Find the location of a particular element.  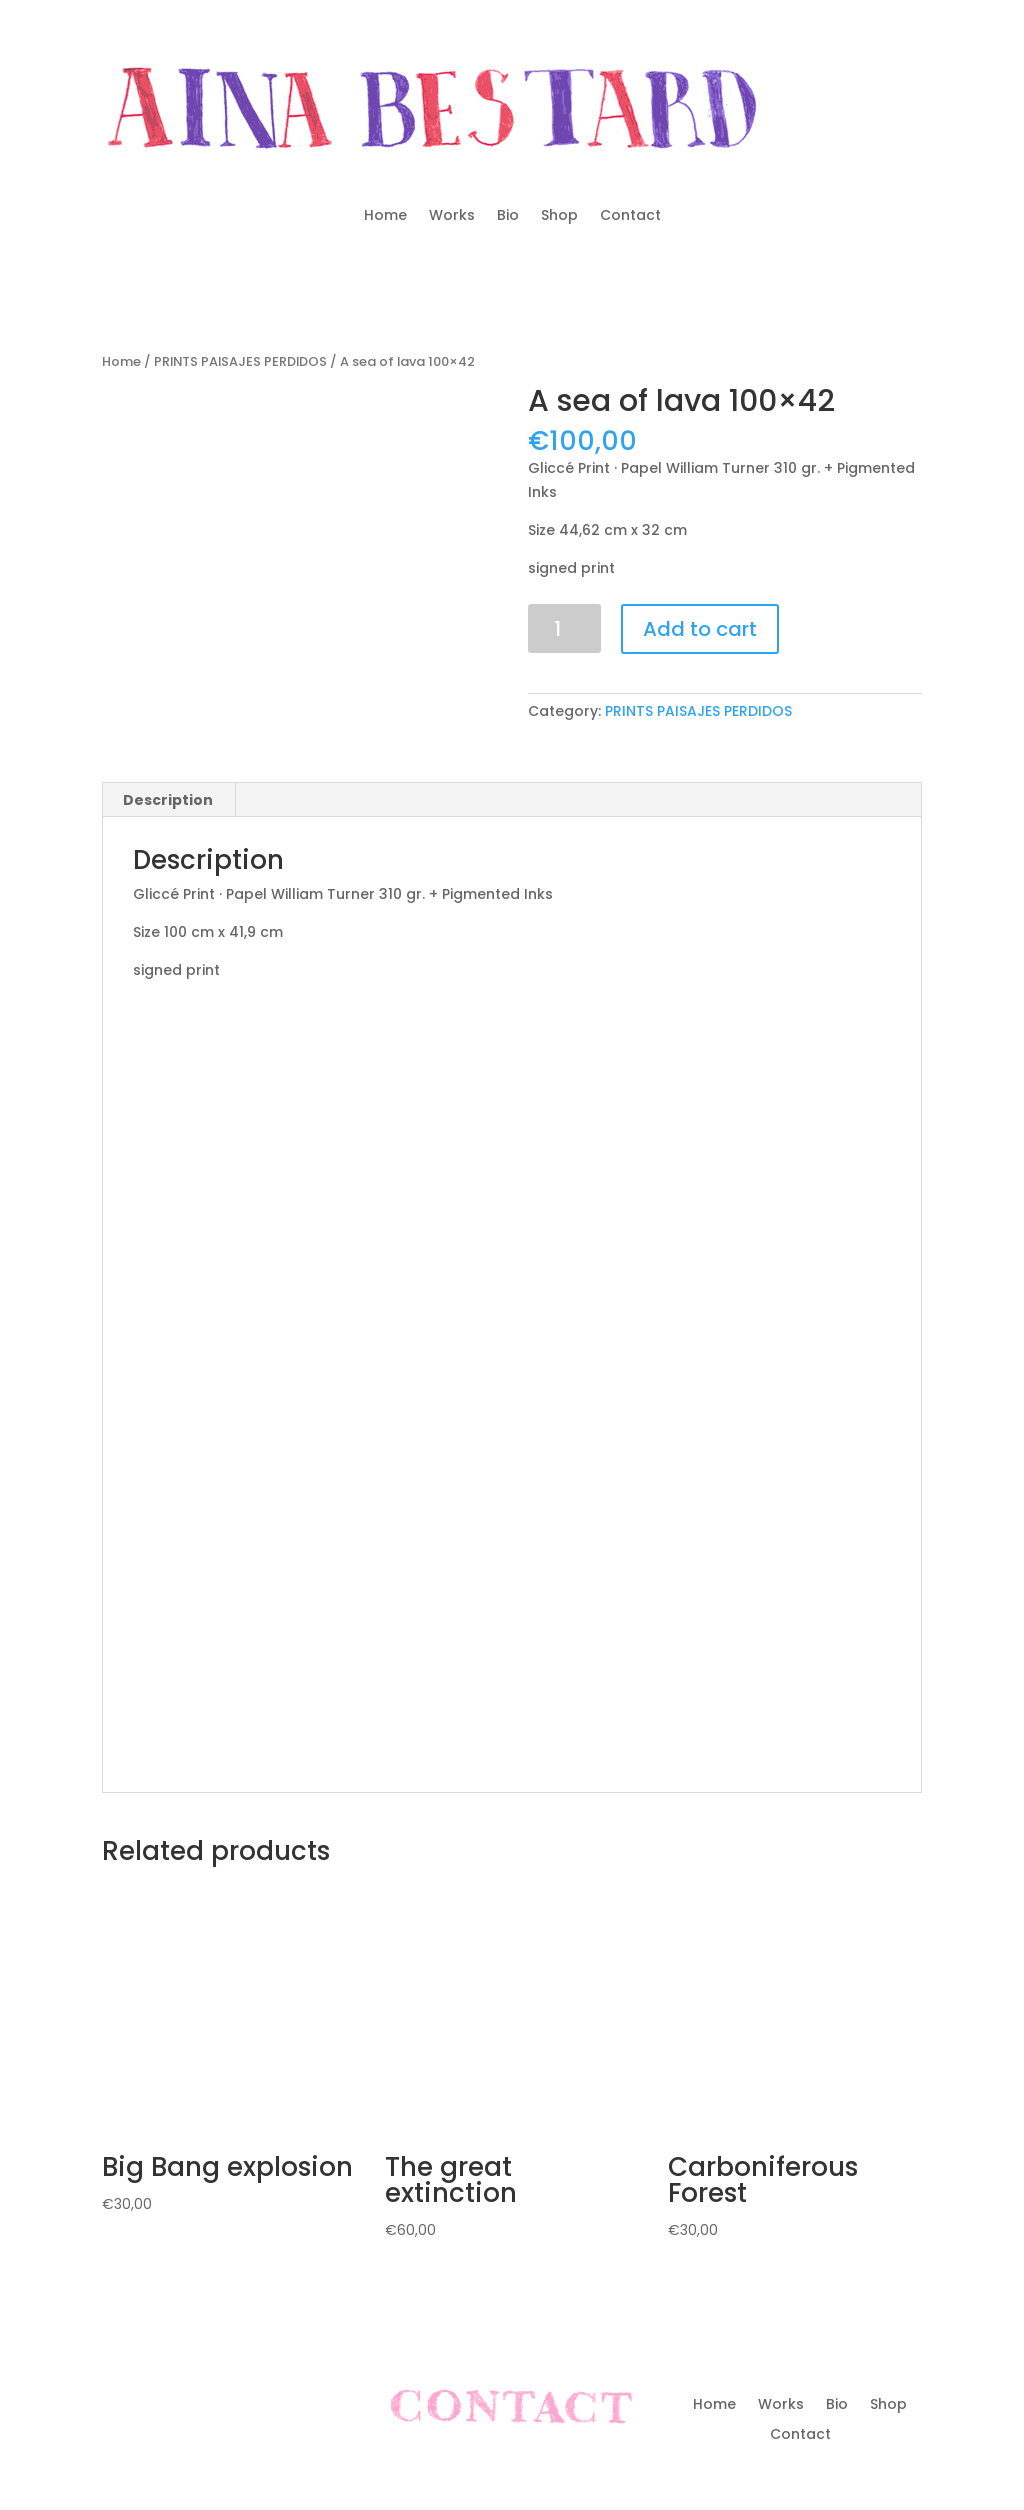

[tab] is located at coordinates (168, 800).